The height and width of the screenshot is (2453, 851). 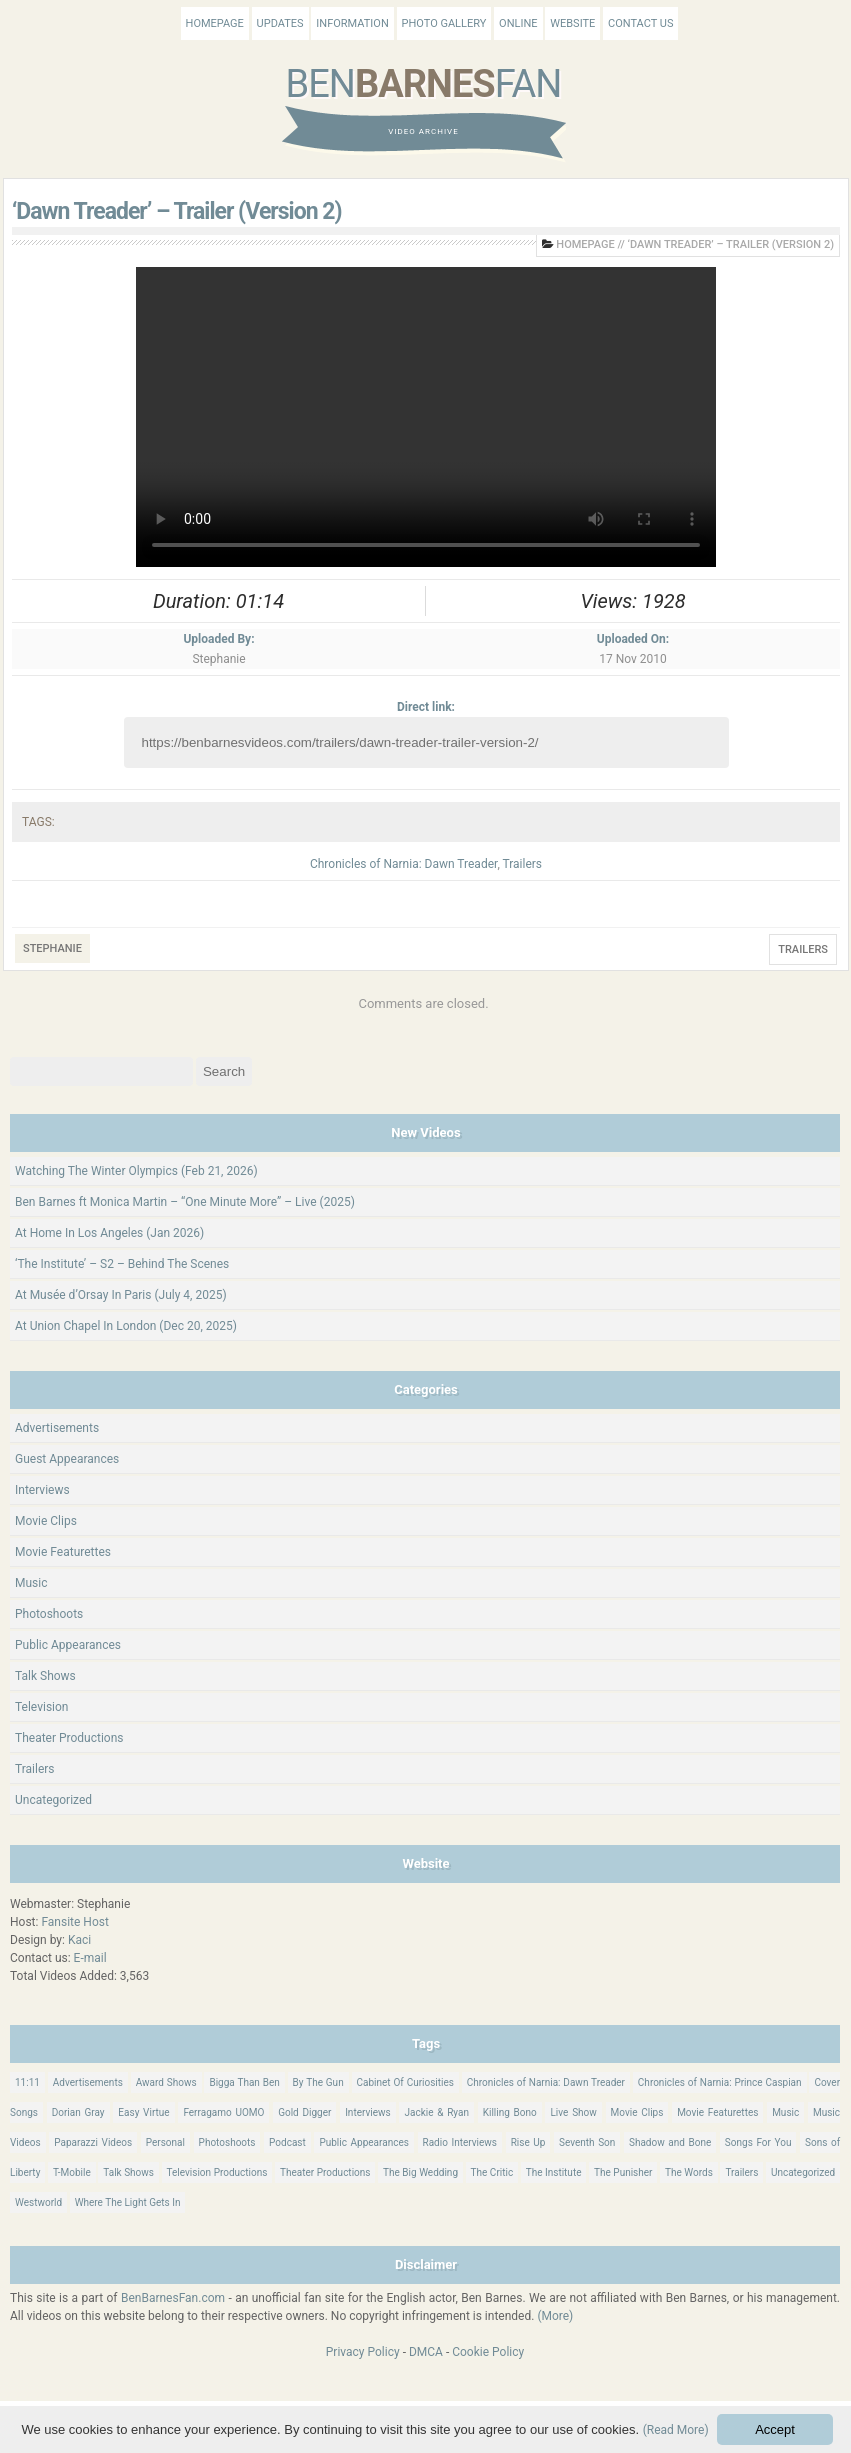 I want to click on Ben Barnes ft Monica Martin – “One Minute More” – Live (2025), so click(x=185, y=1202).